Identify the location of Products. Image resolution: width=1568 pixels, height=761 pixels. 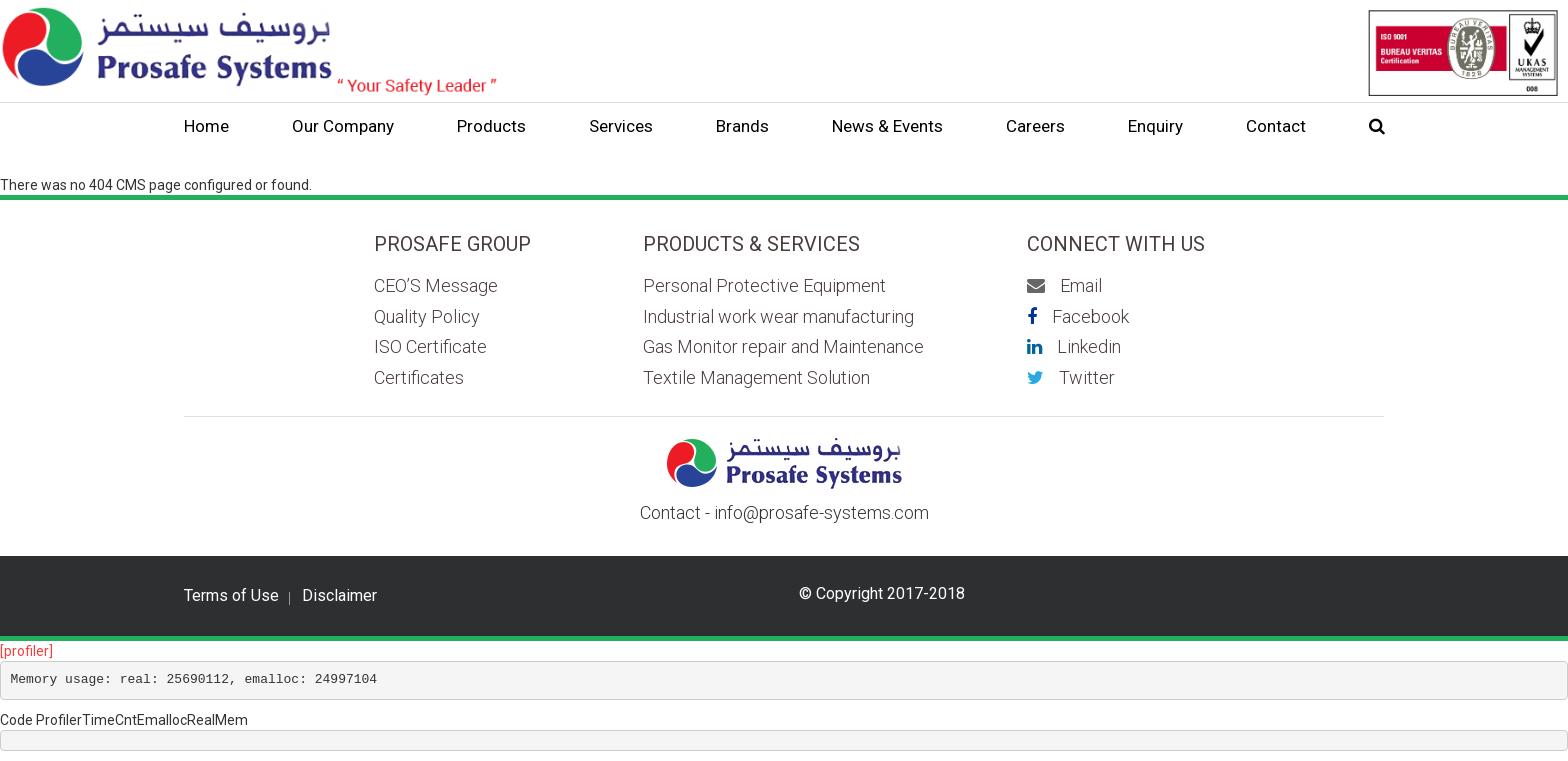
(491, 126).